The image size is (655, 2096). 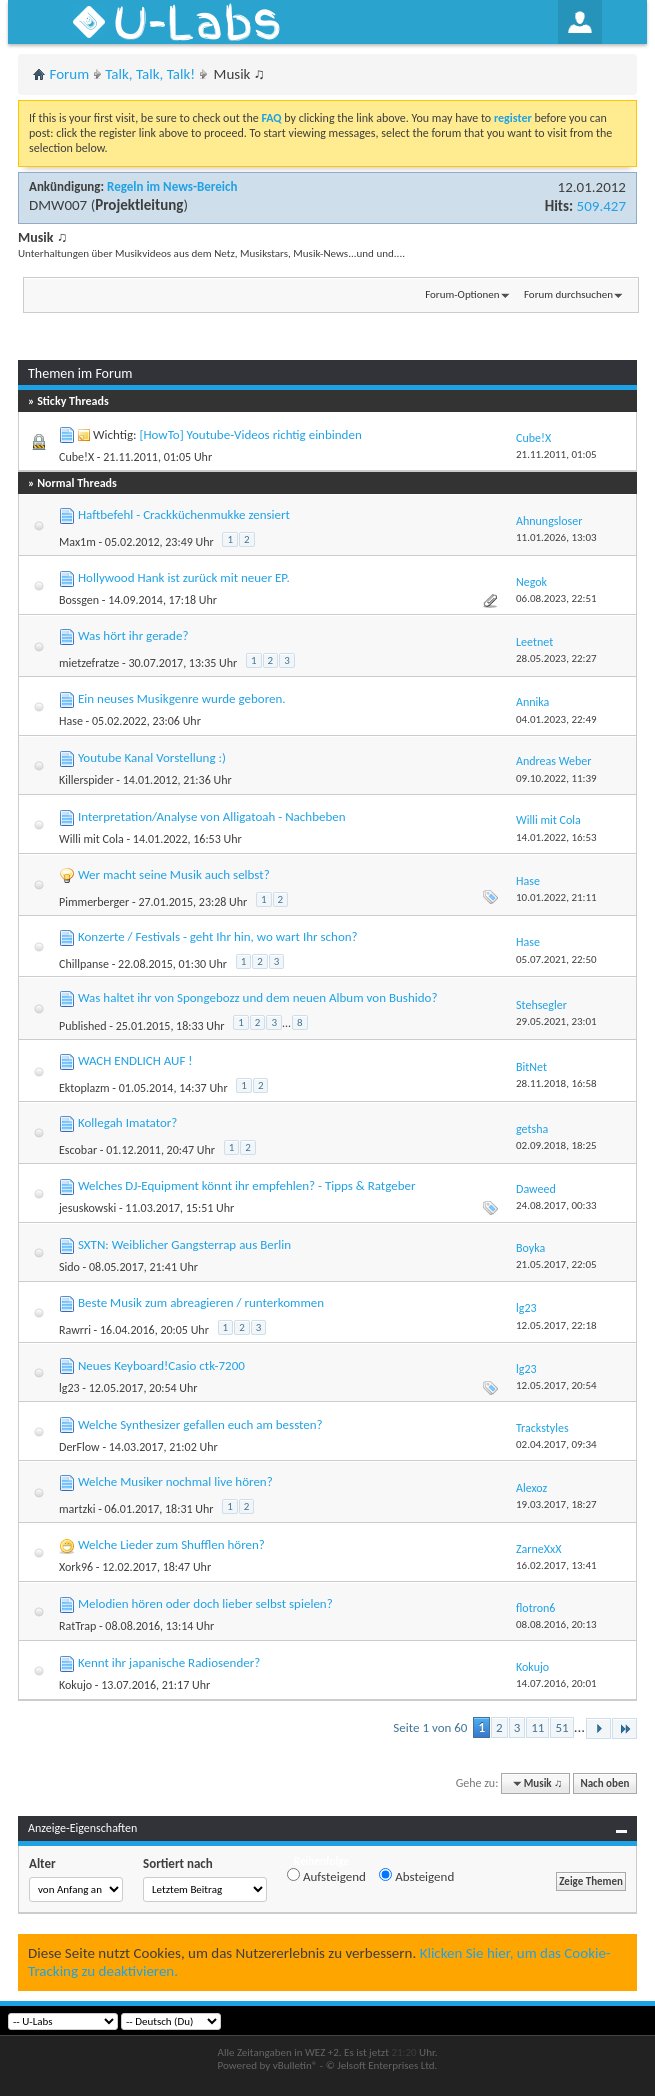 I want to click on 29.05.2021,, so click(x=556, y=1021).